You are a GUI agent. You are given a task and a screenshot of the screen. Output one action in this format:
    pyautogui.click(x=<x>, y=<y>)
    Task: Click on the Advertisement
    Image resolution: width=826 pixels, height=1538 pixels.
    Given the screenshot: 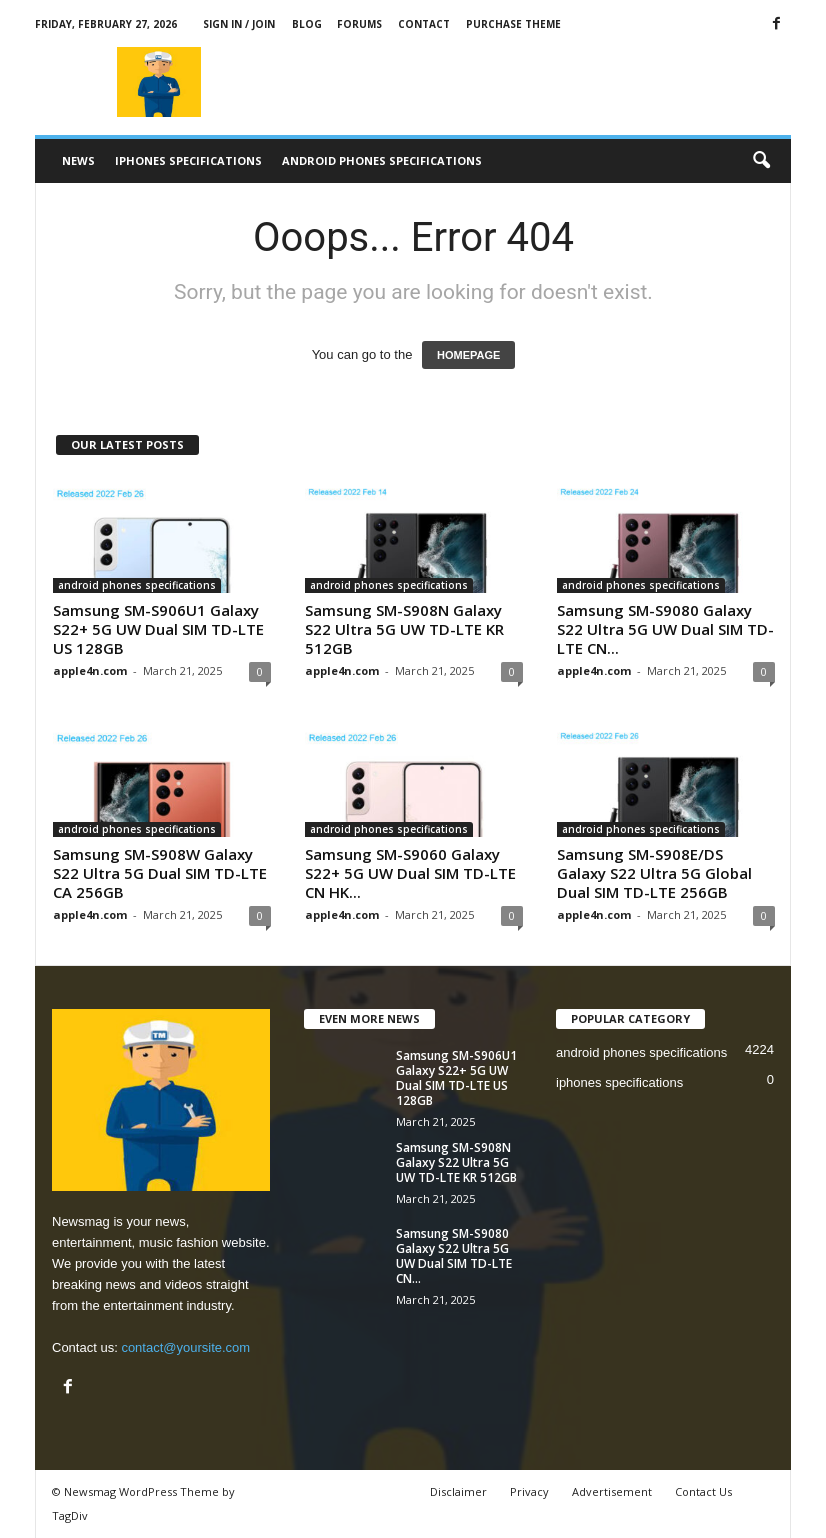 What is the action you would take?
    pyautogui.click(x=612, y=1491)
    